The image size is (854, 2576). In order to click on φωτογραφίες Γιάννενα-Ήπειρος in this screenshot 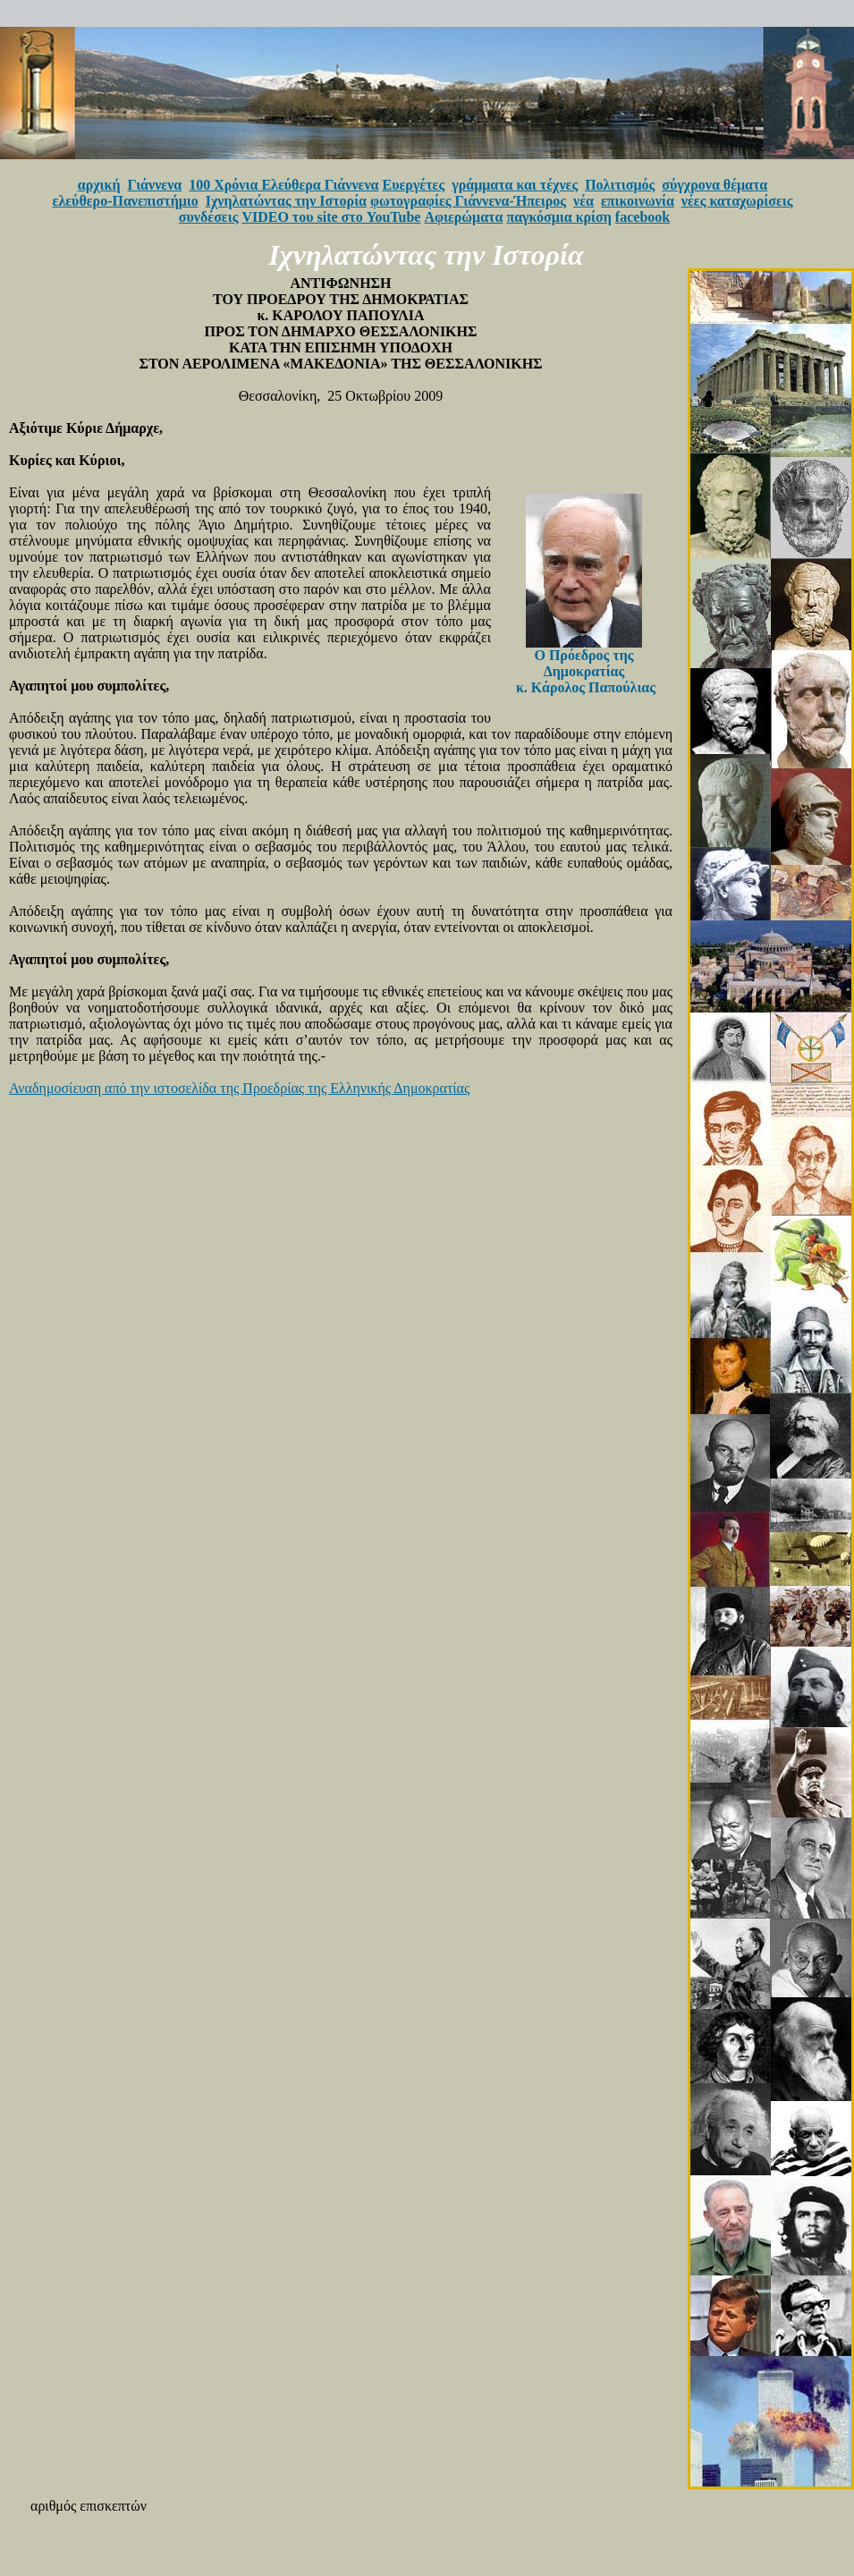, I will do `click(468, 200)`.